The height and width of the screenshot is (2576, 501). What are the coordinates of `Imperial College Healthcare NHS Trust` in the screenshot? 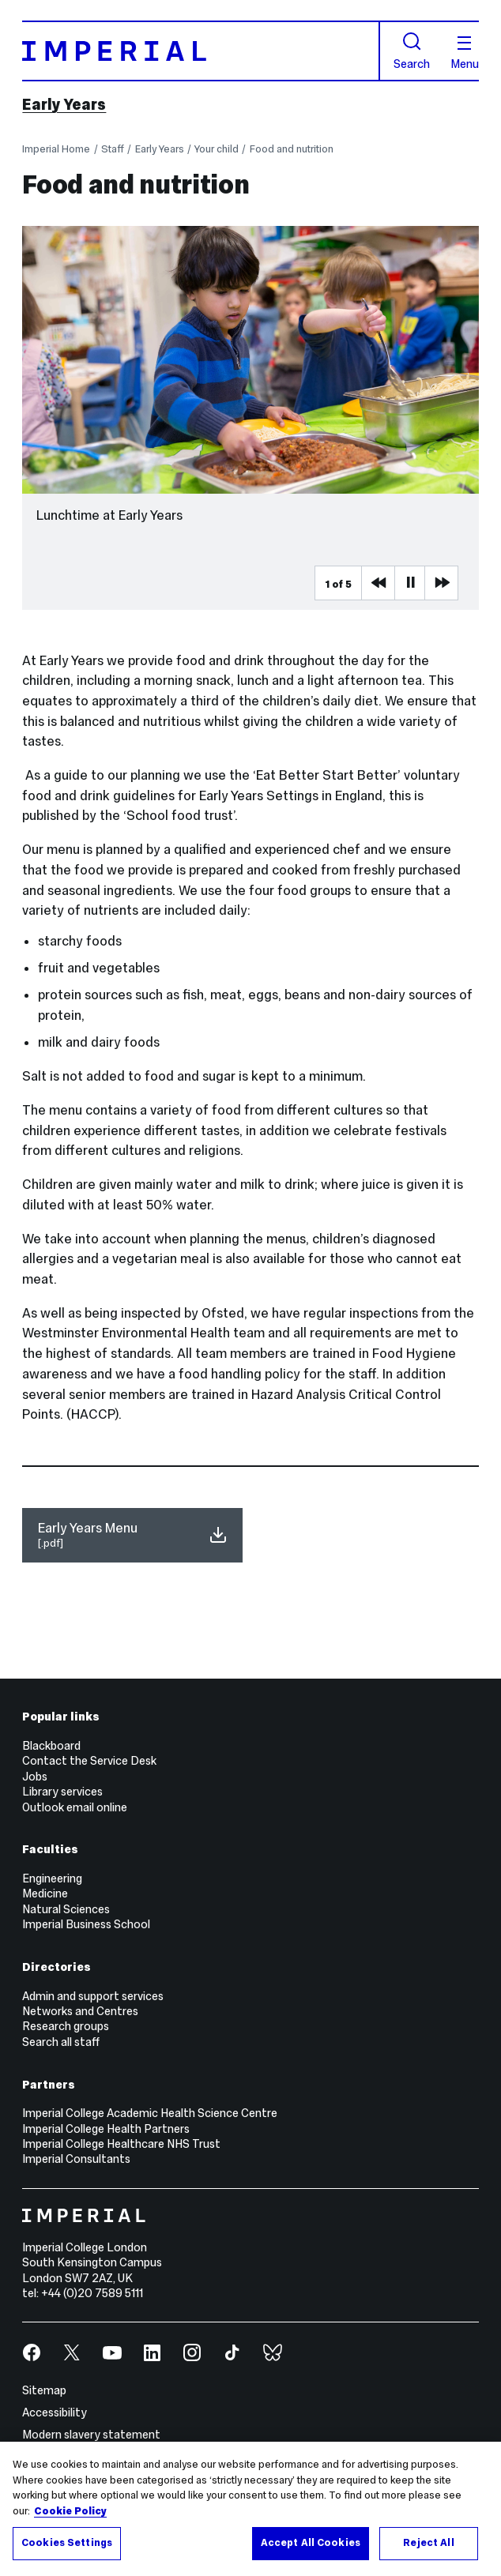 It's located at (121, 2144).